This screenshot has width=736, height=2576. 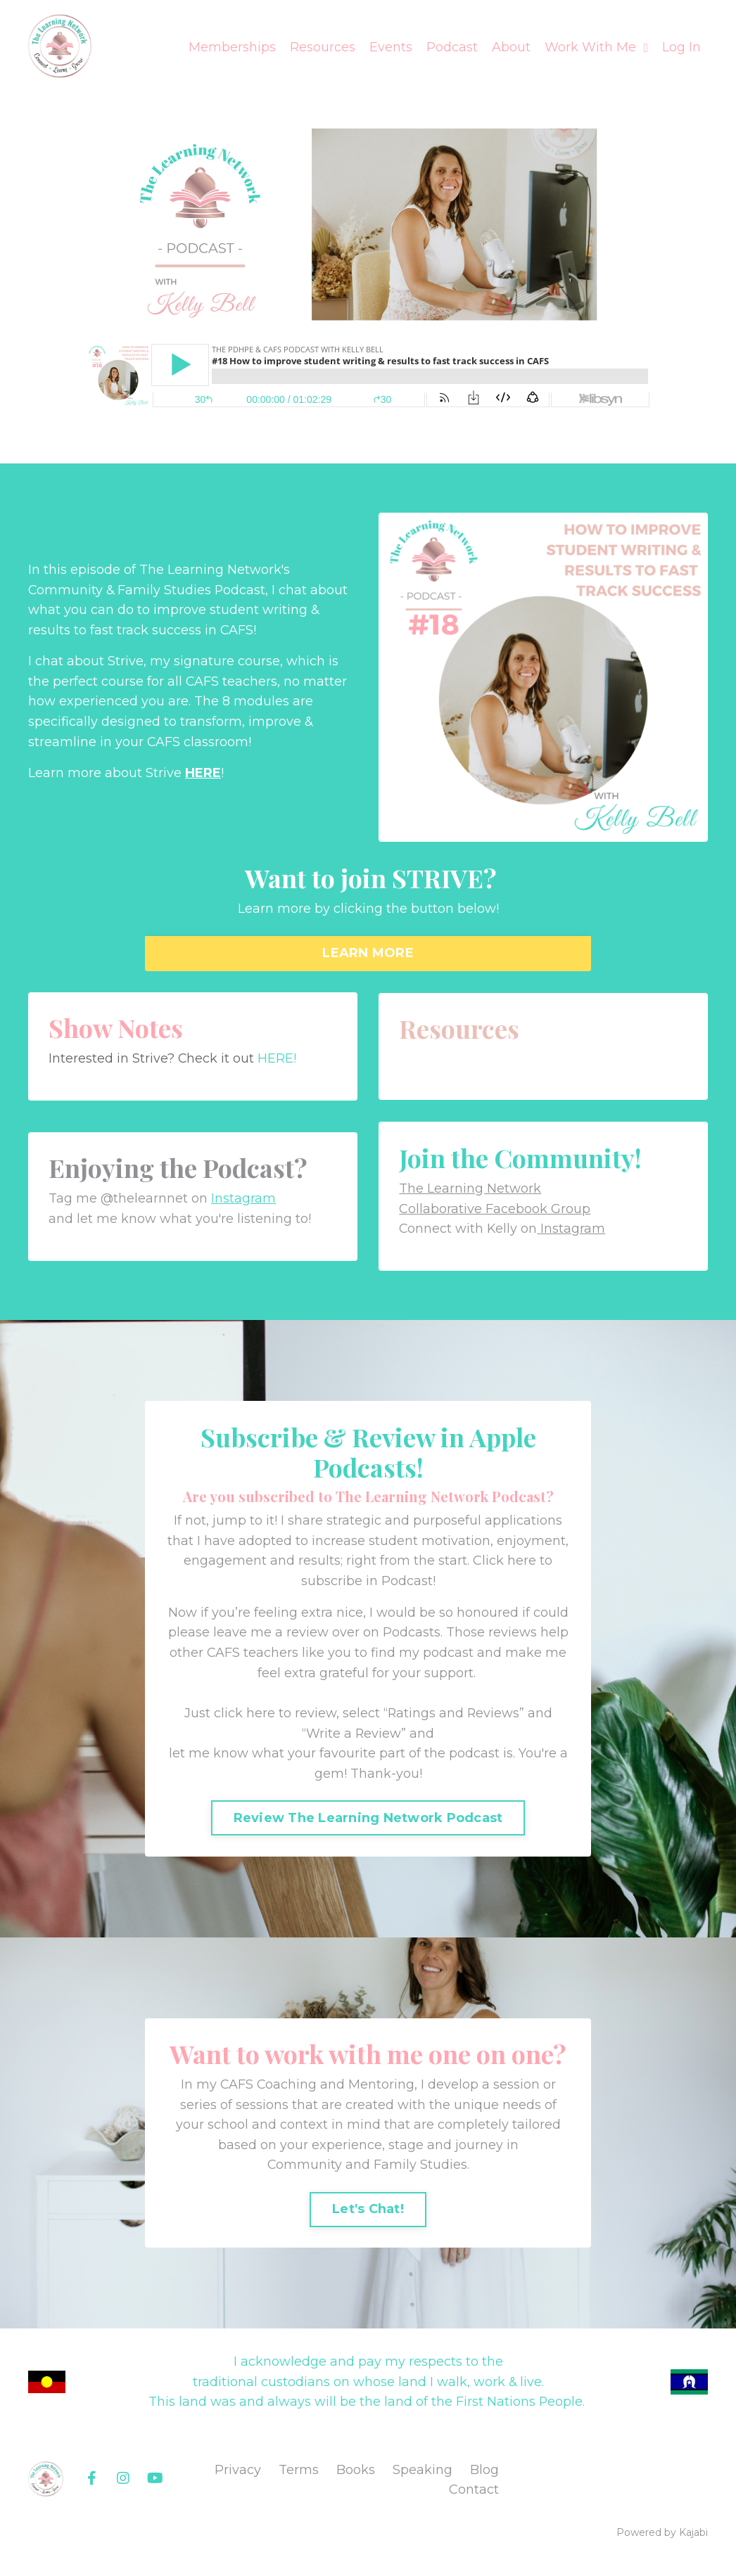 What do you see at coordinates (203, 774) in the screenshot?
I see `HERE` at bounding box center [203, 774].